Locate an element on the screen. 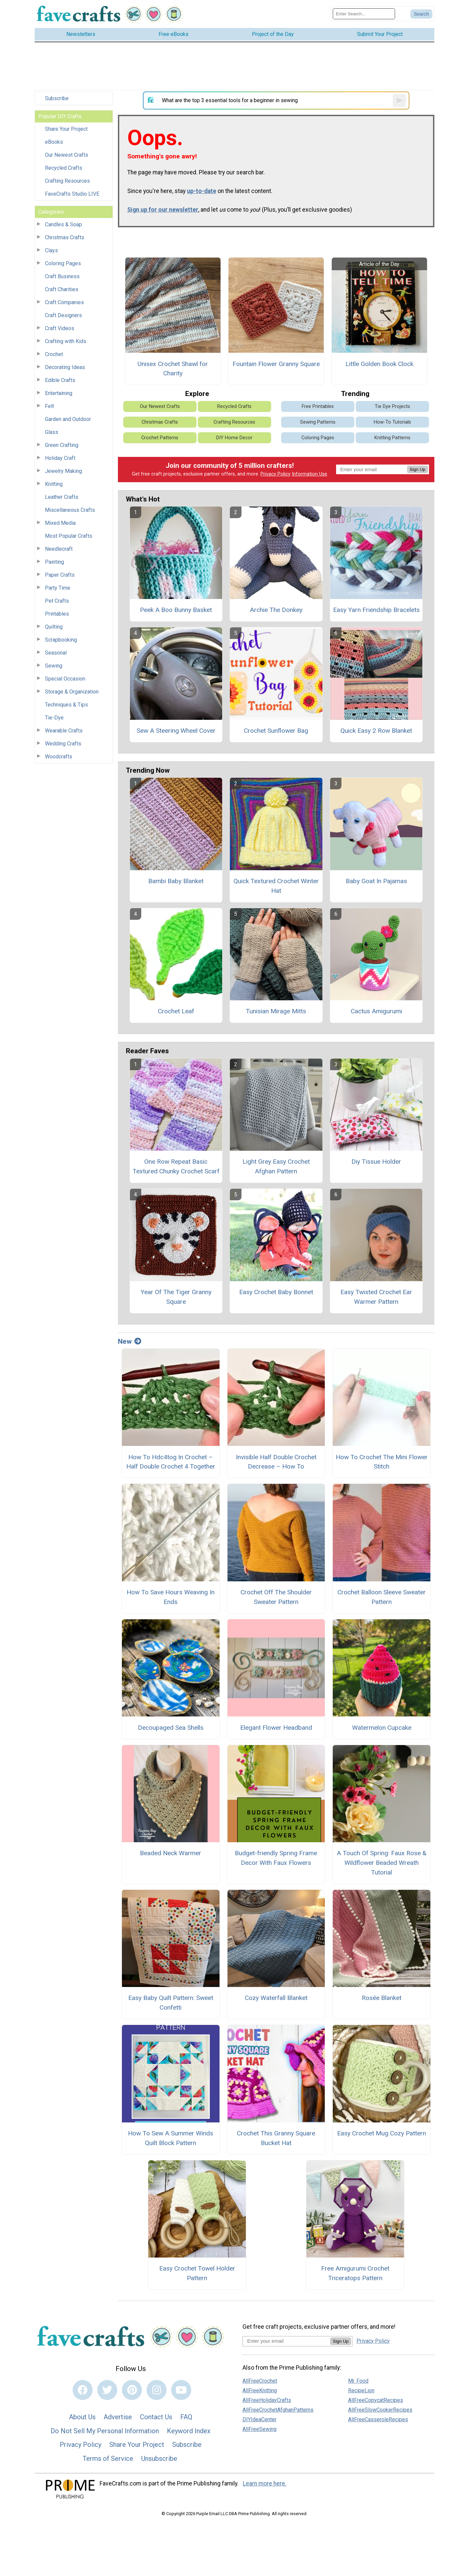  New is located at coordinates (129, 1341).